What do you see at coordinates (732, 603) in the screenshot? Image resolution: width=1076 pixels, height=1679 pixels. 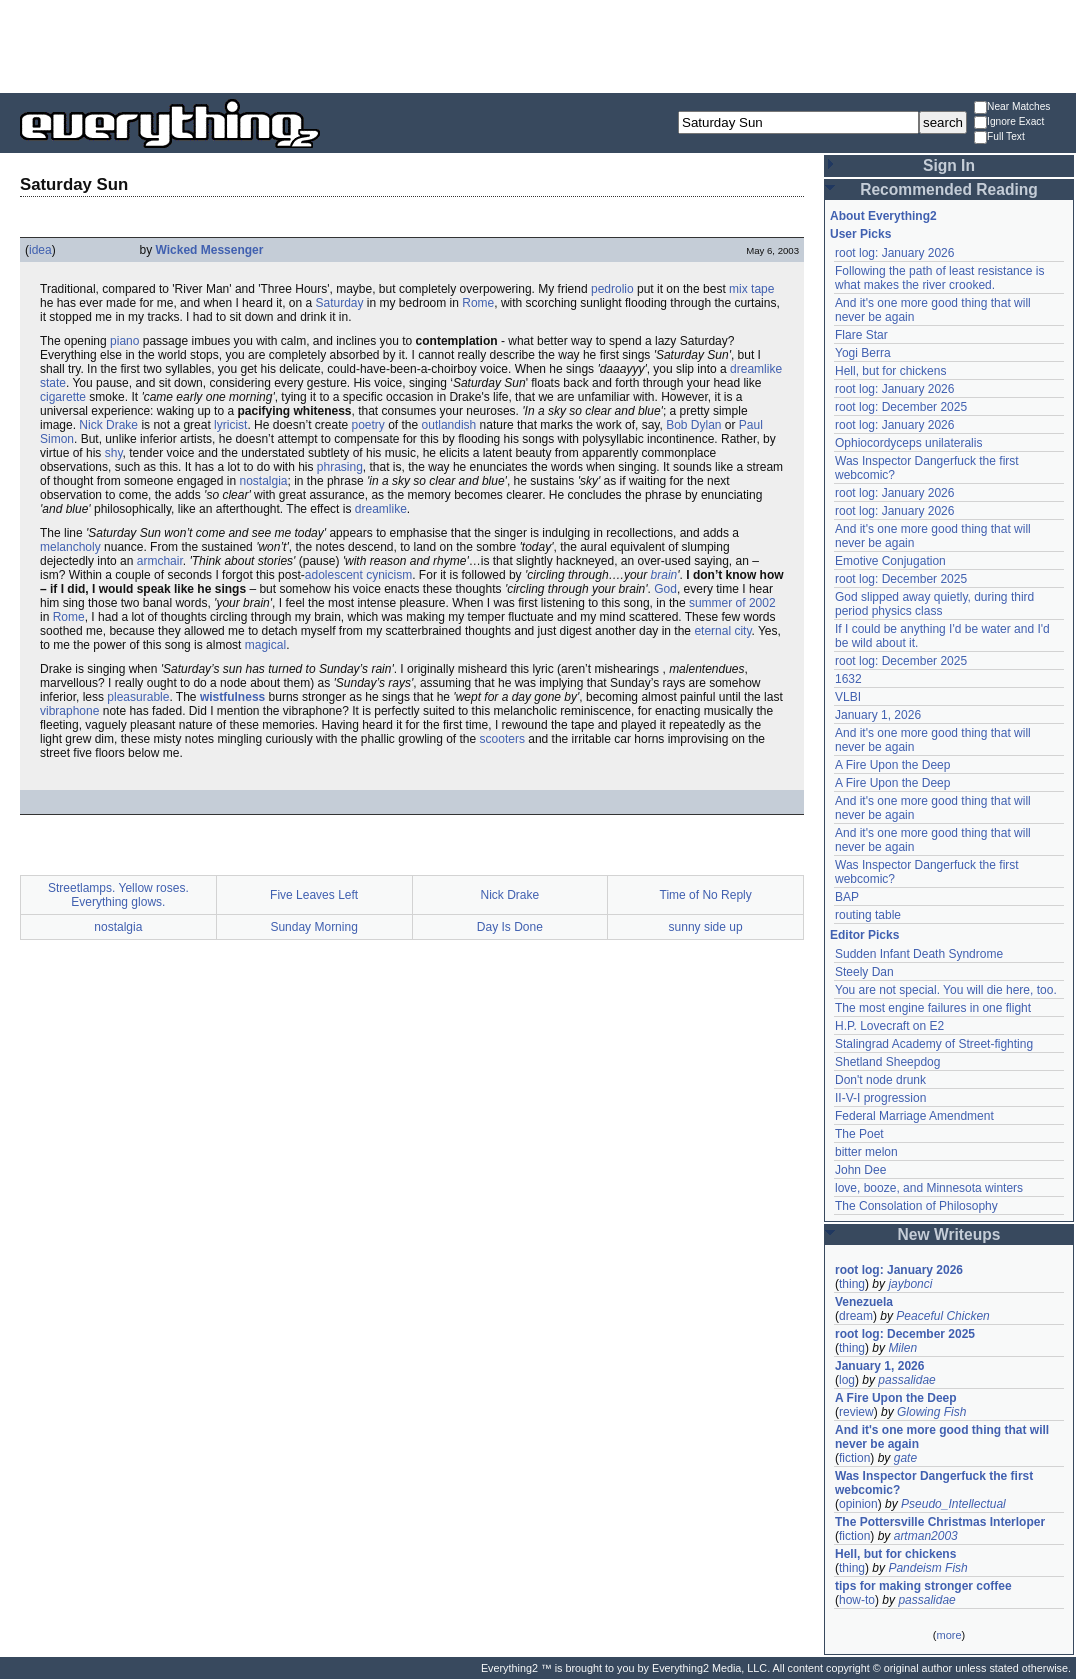 I see `summer of 2002` at bounding box center [732, 603].